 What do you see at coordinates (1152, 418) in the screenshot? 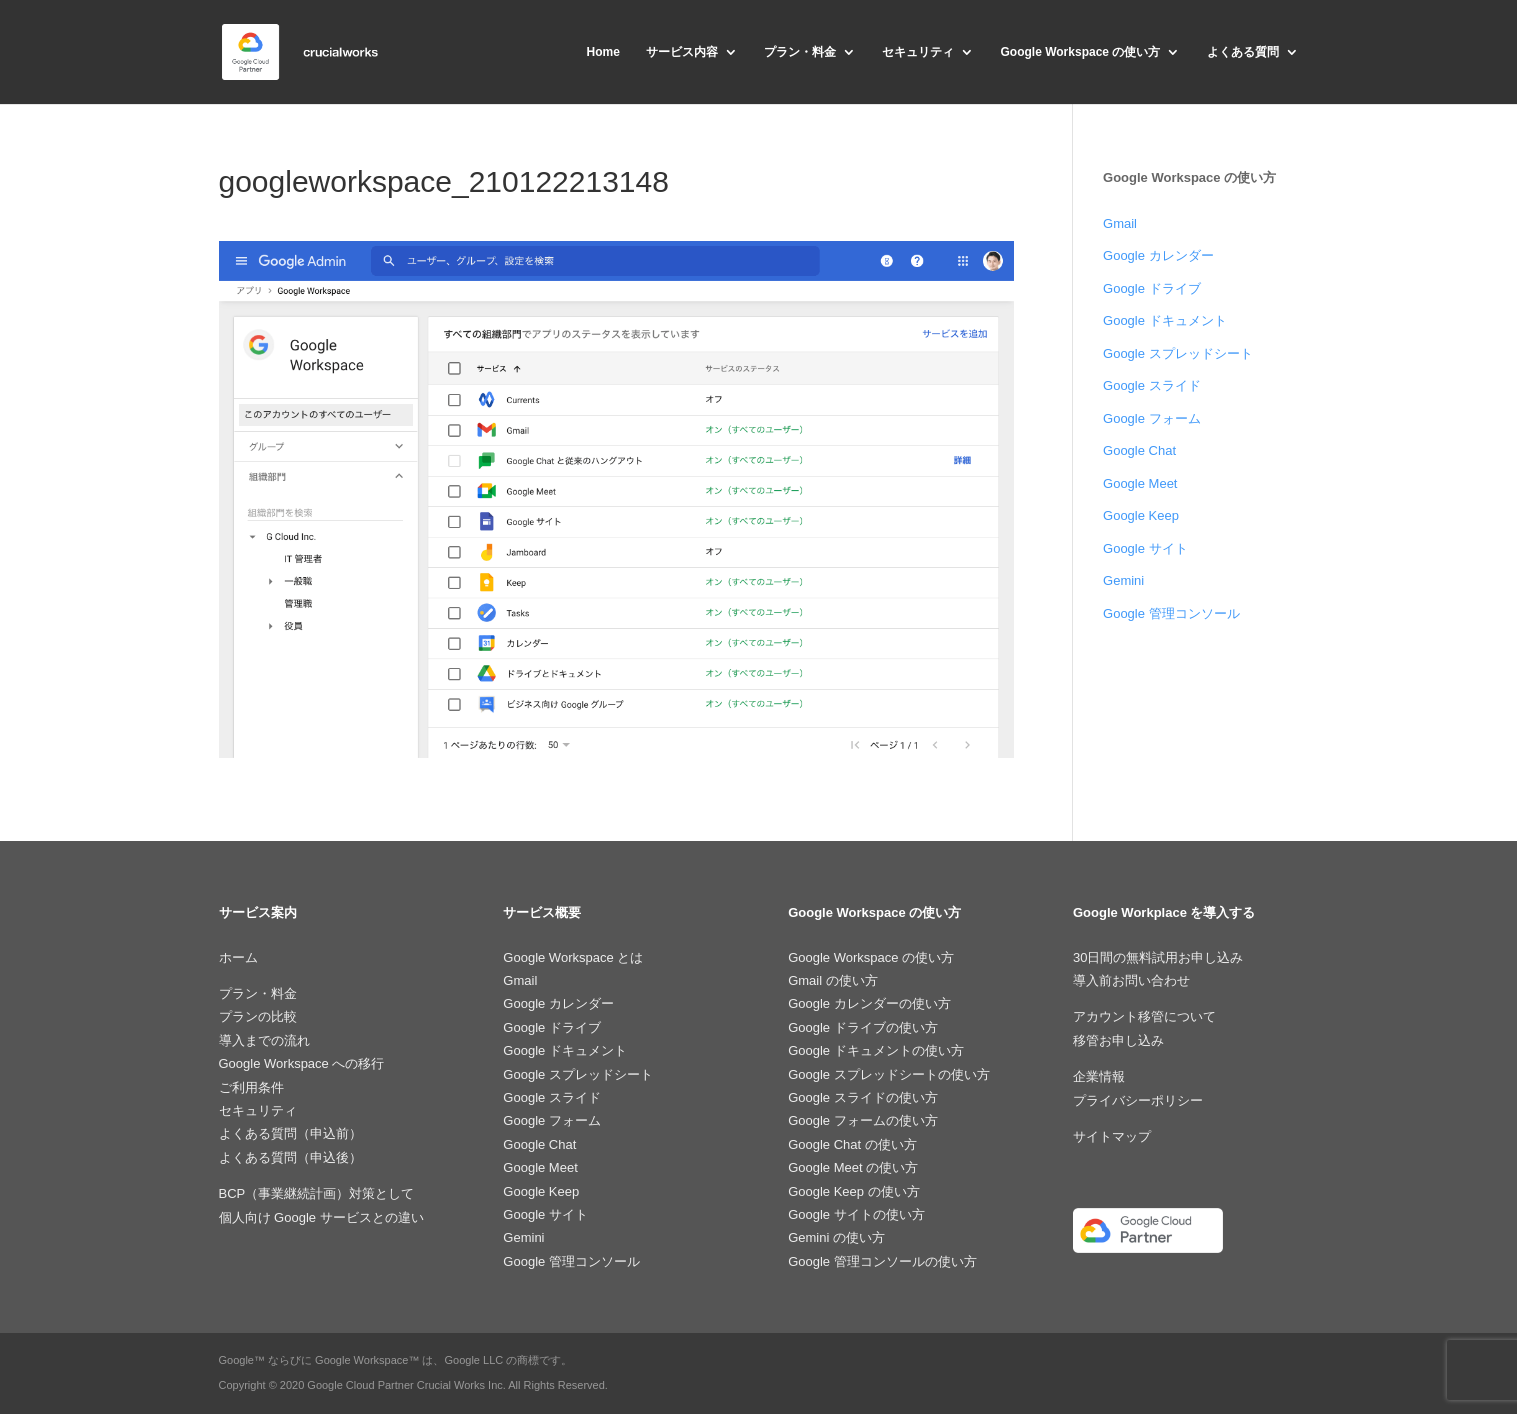
I see `Google フォーム` at bounding box center [1152, 418].